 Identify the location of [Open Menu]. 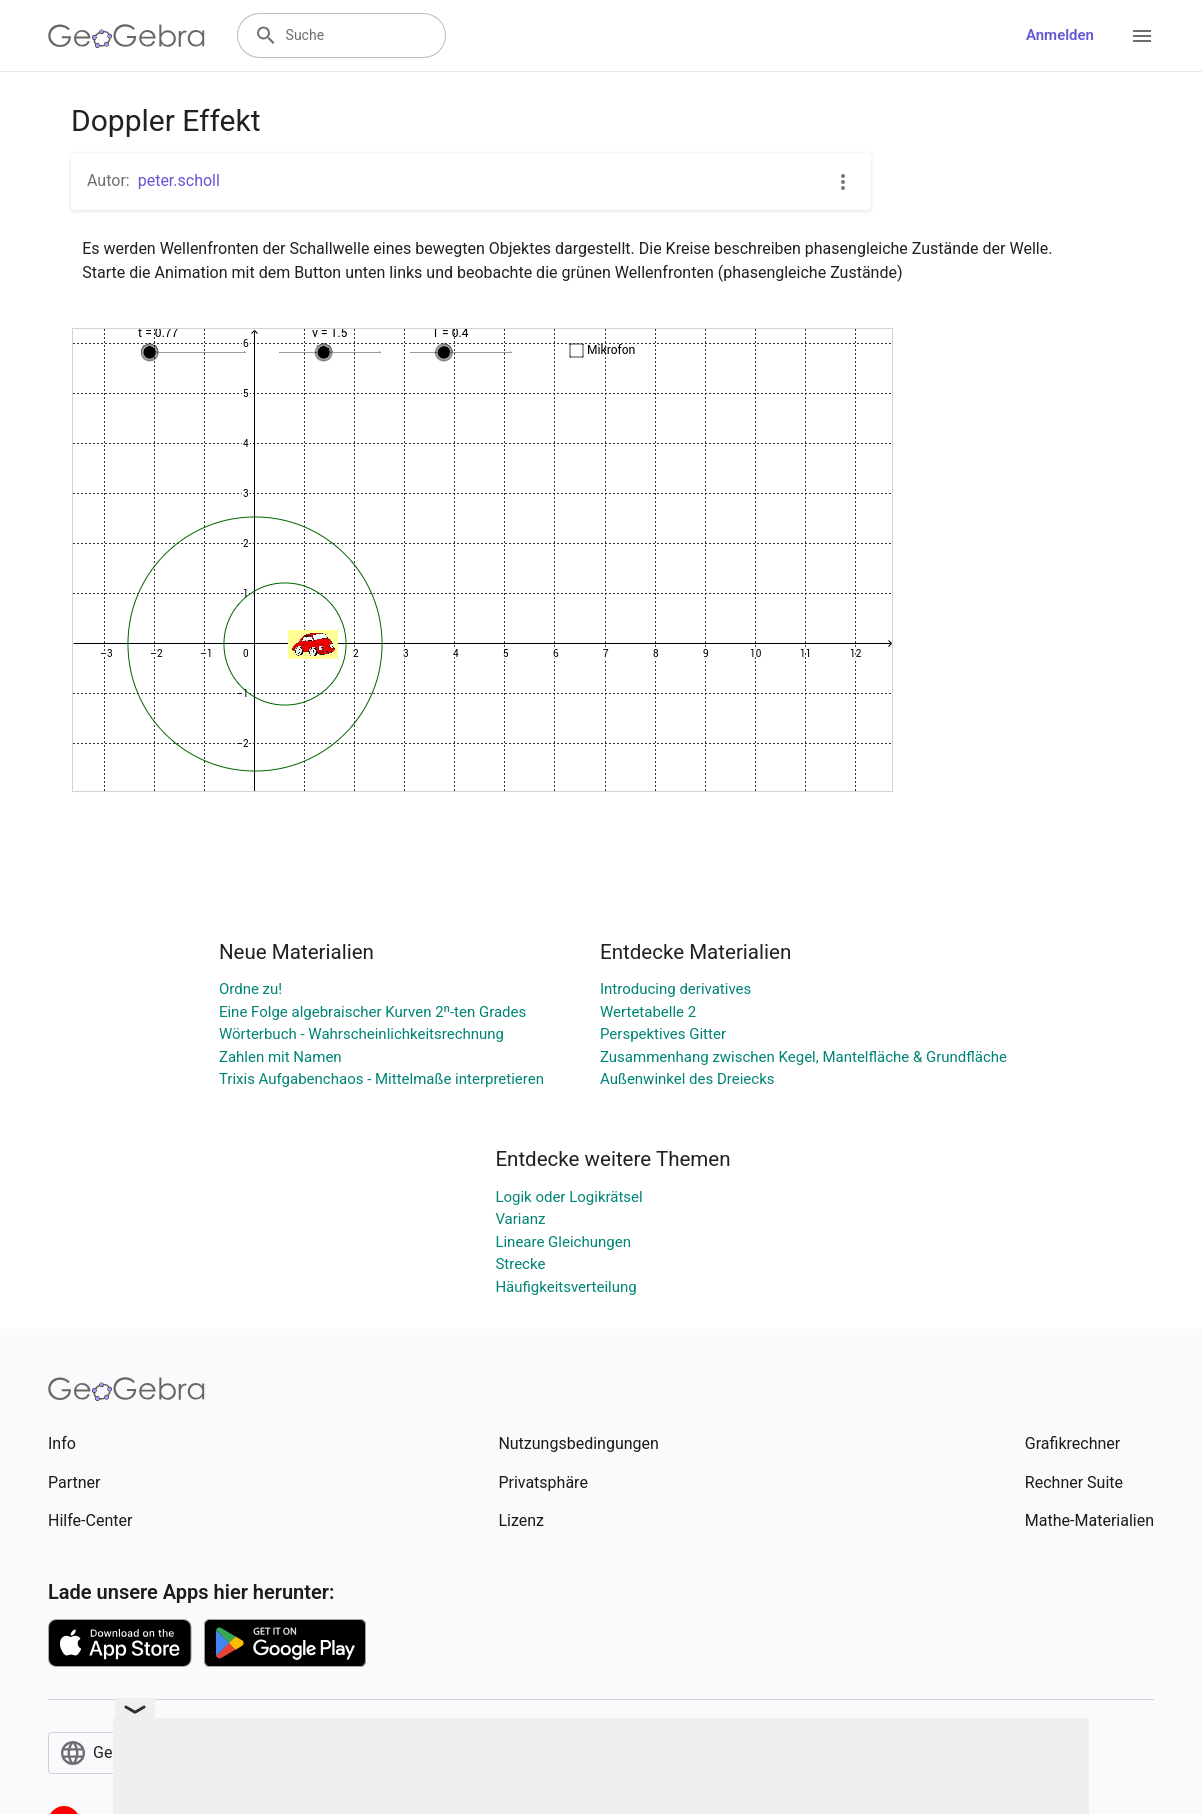
(1142, 36).